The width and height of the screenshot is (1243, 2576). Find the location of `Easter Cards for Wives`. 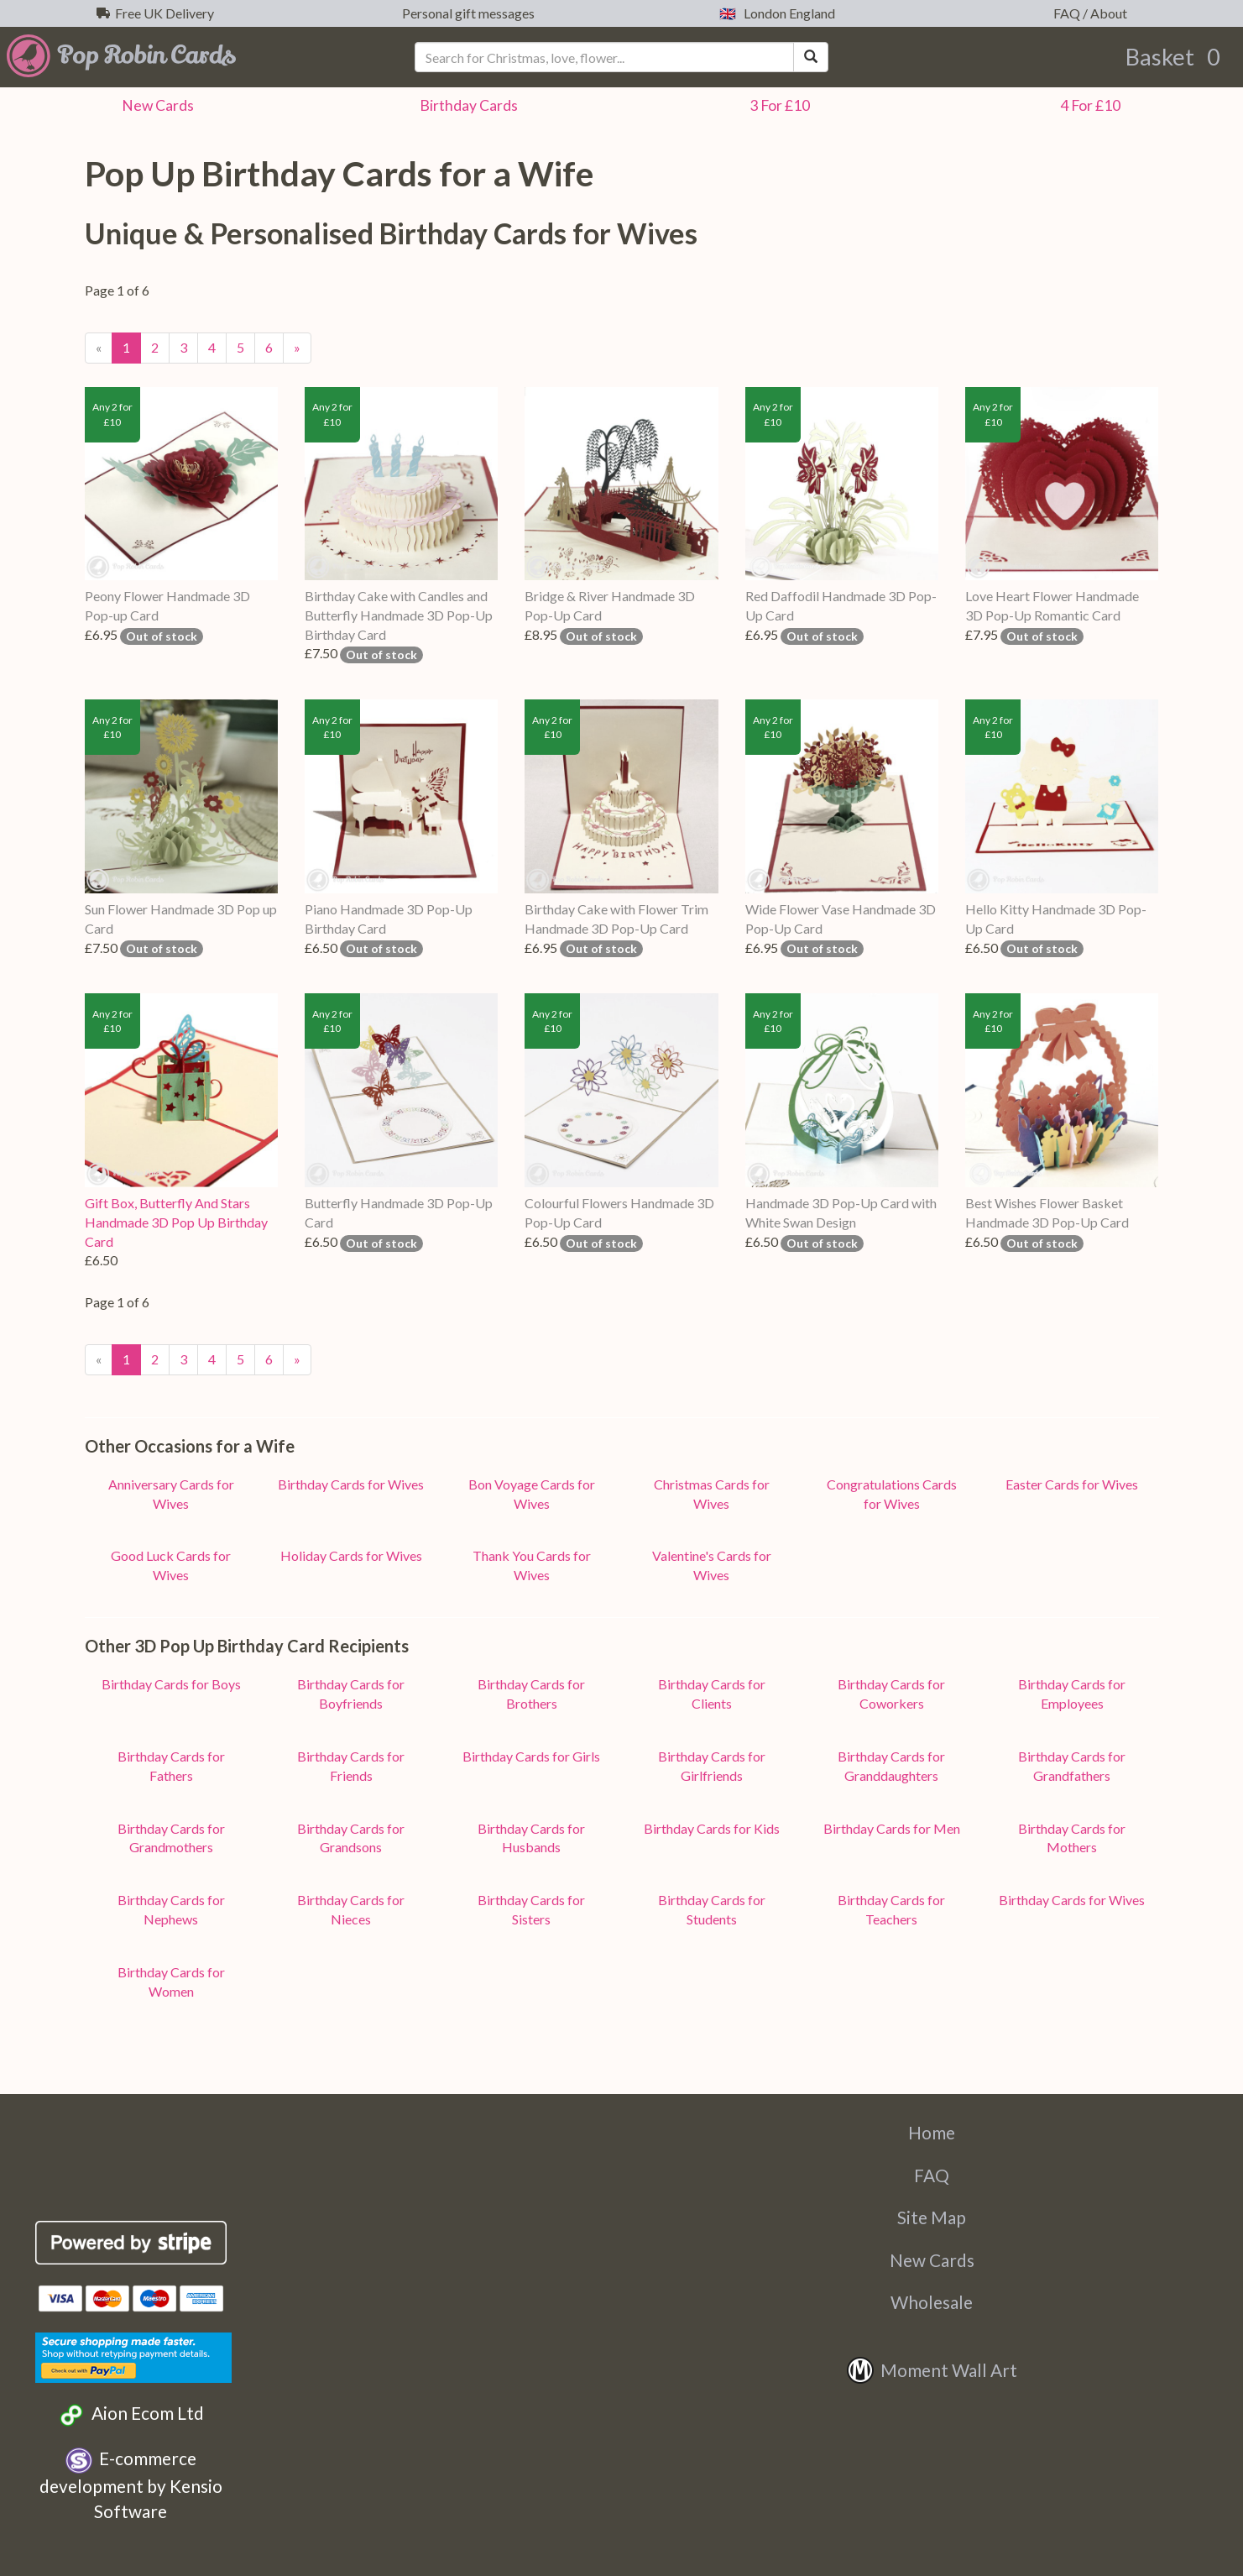

Easter Cards for Wives is located at coordinates (1071, 1484).